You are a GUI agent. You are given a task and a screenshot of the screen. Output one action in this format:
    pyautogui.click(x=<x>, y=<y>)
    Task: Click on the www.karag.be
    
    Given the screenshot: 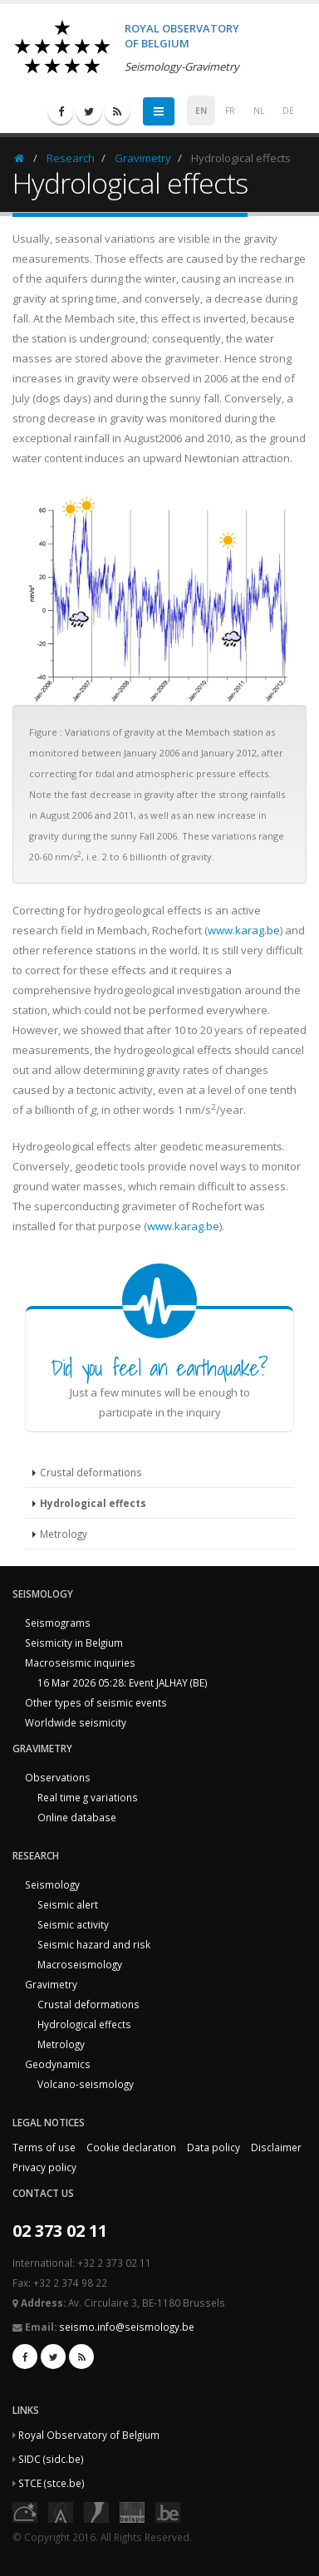 What is the action you would take?
    pyautogui.click(x=244, y=930)
    